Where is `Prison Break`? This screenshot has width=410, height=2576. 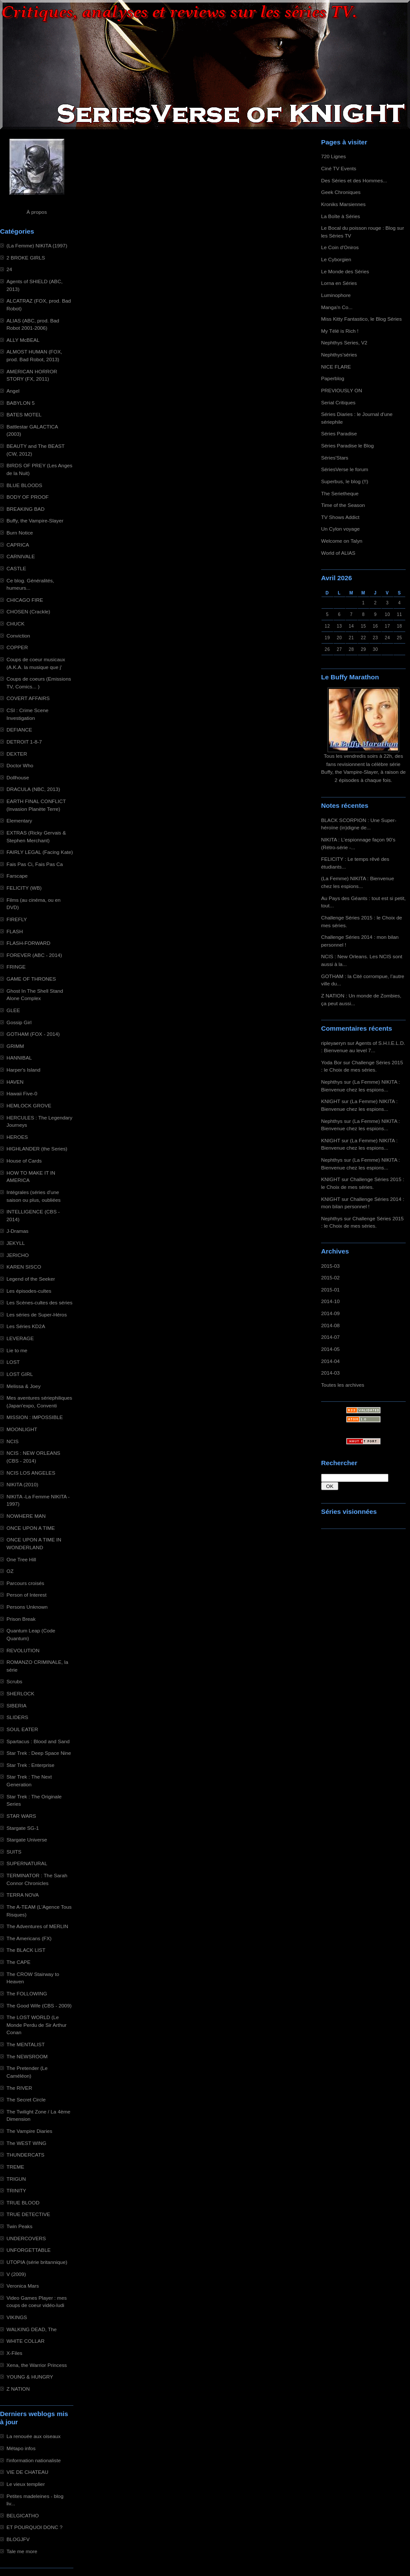 Prison Break is located at coordinates (20, 1619).